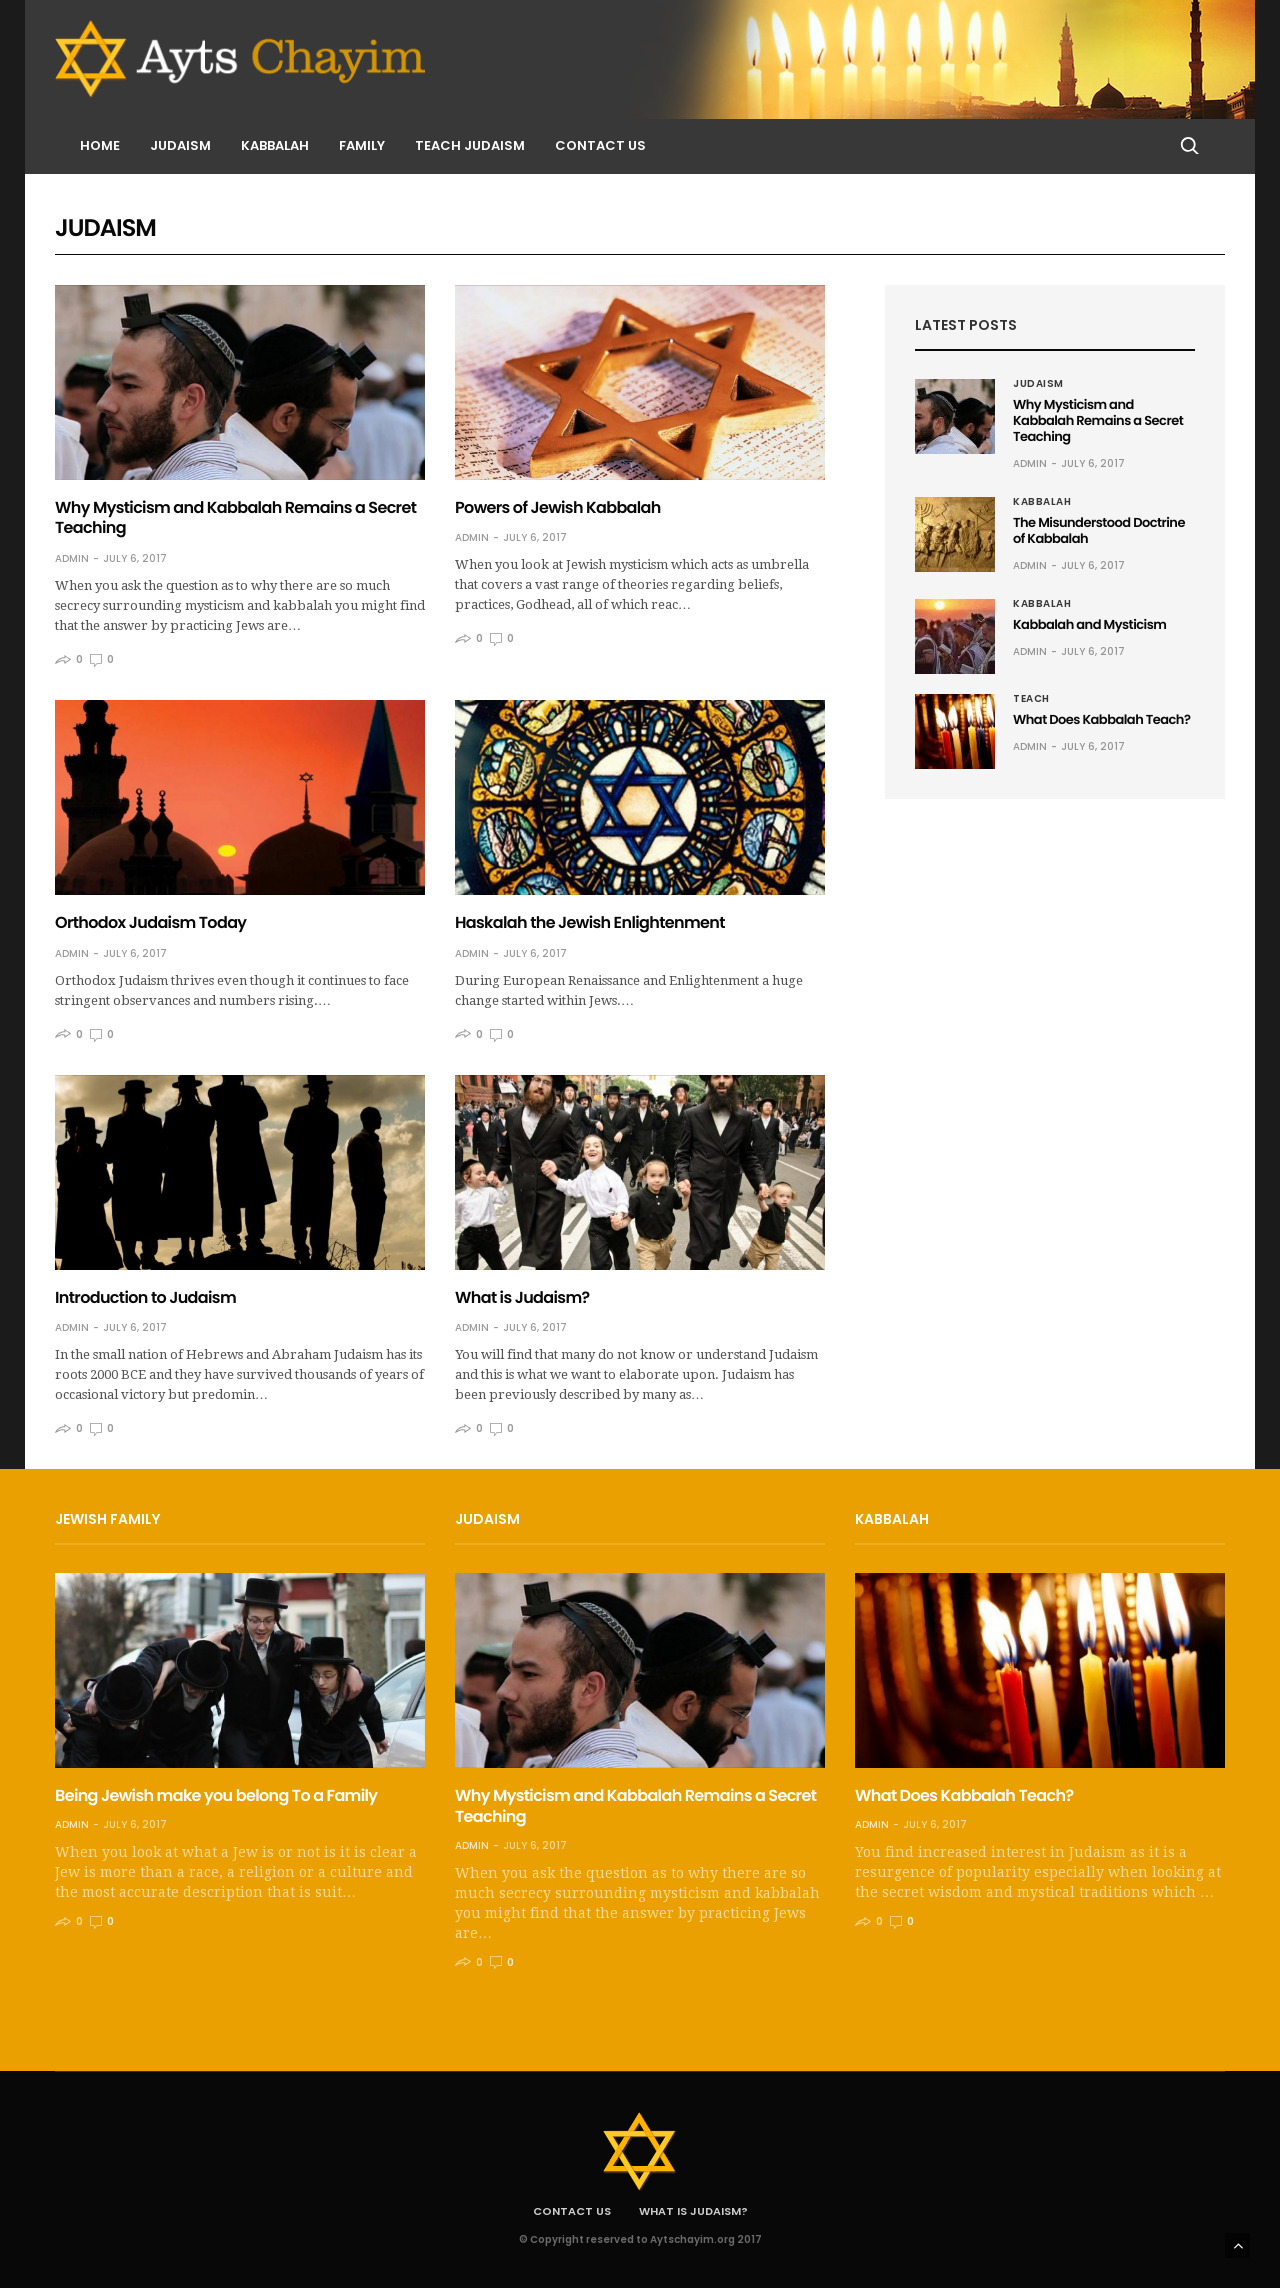 This screenshot has height=2288, width=1280. Describe the element at coordinates (558, 507) in the screenshot. I see `Powers of Jewish Kabbalah` at that location.